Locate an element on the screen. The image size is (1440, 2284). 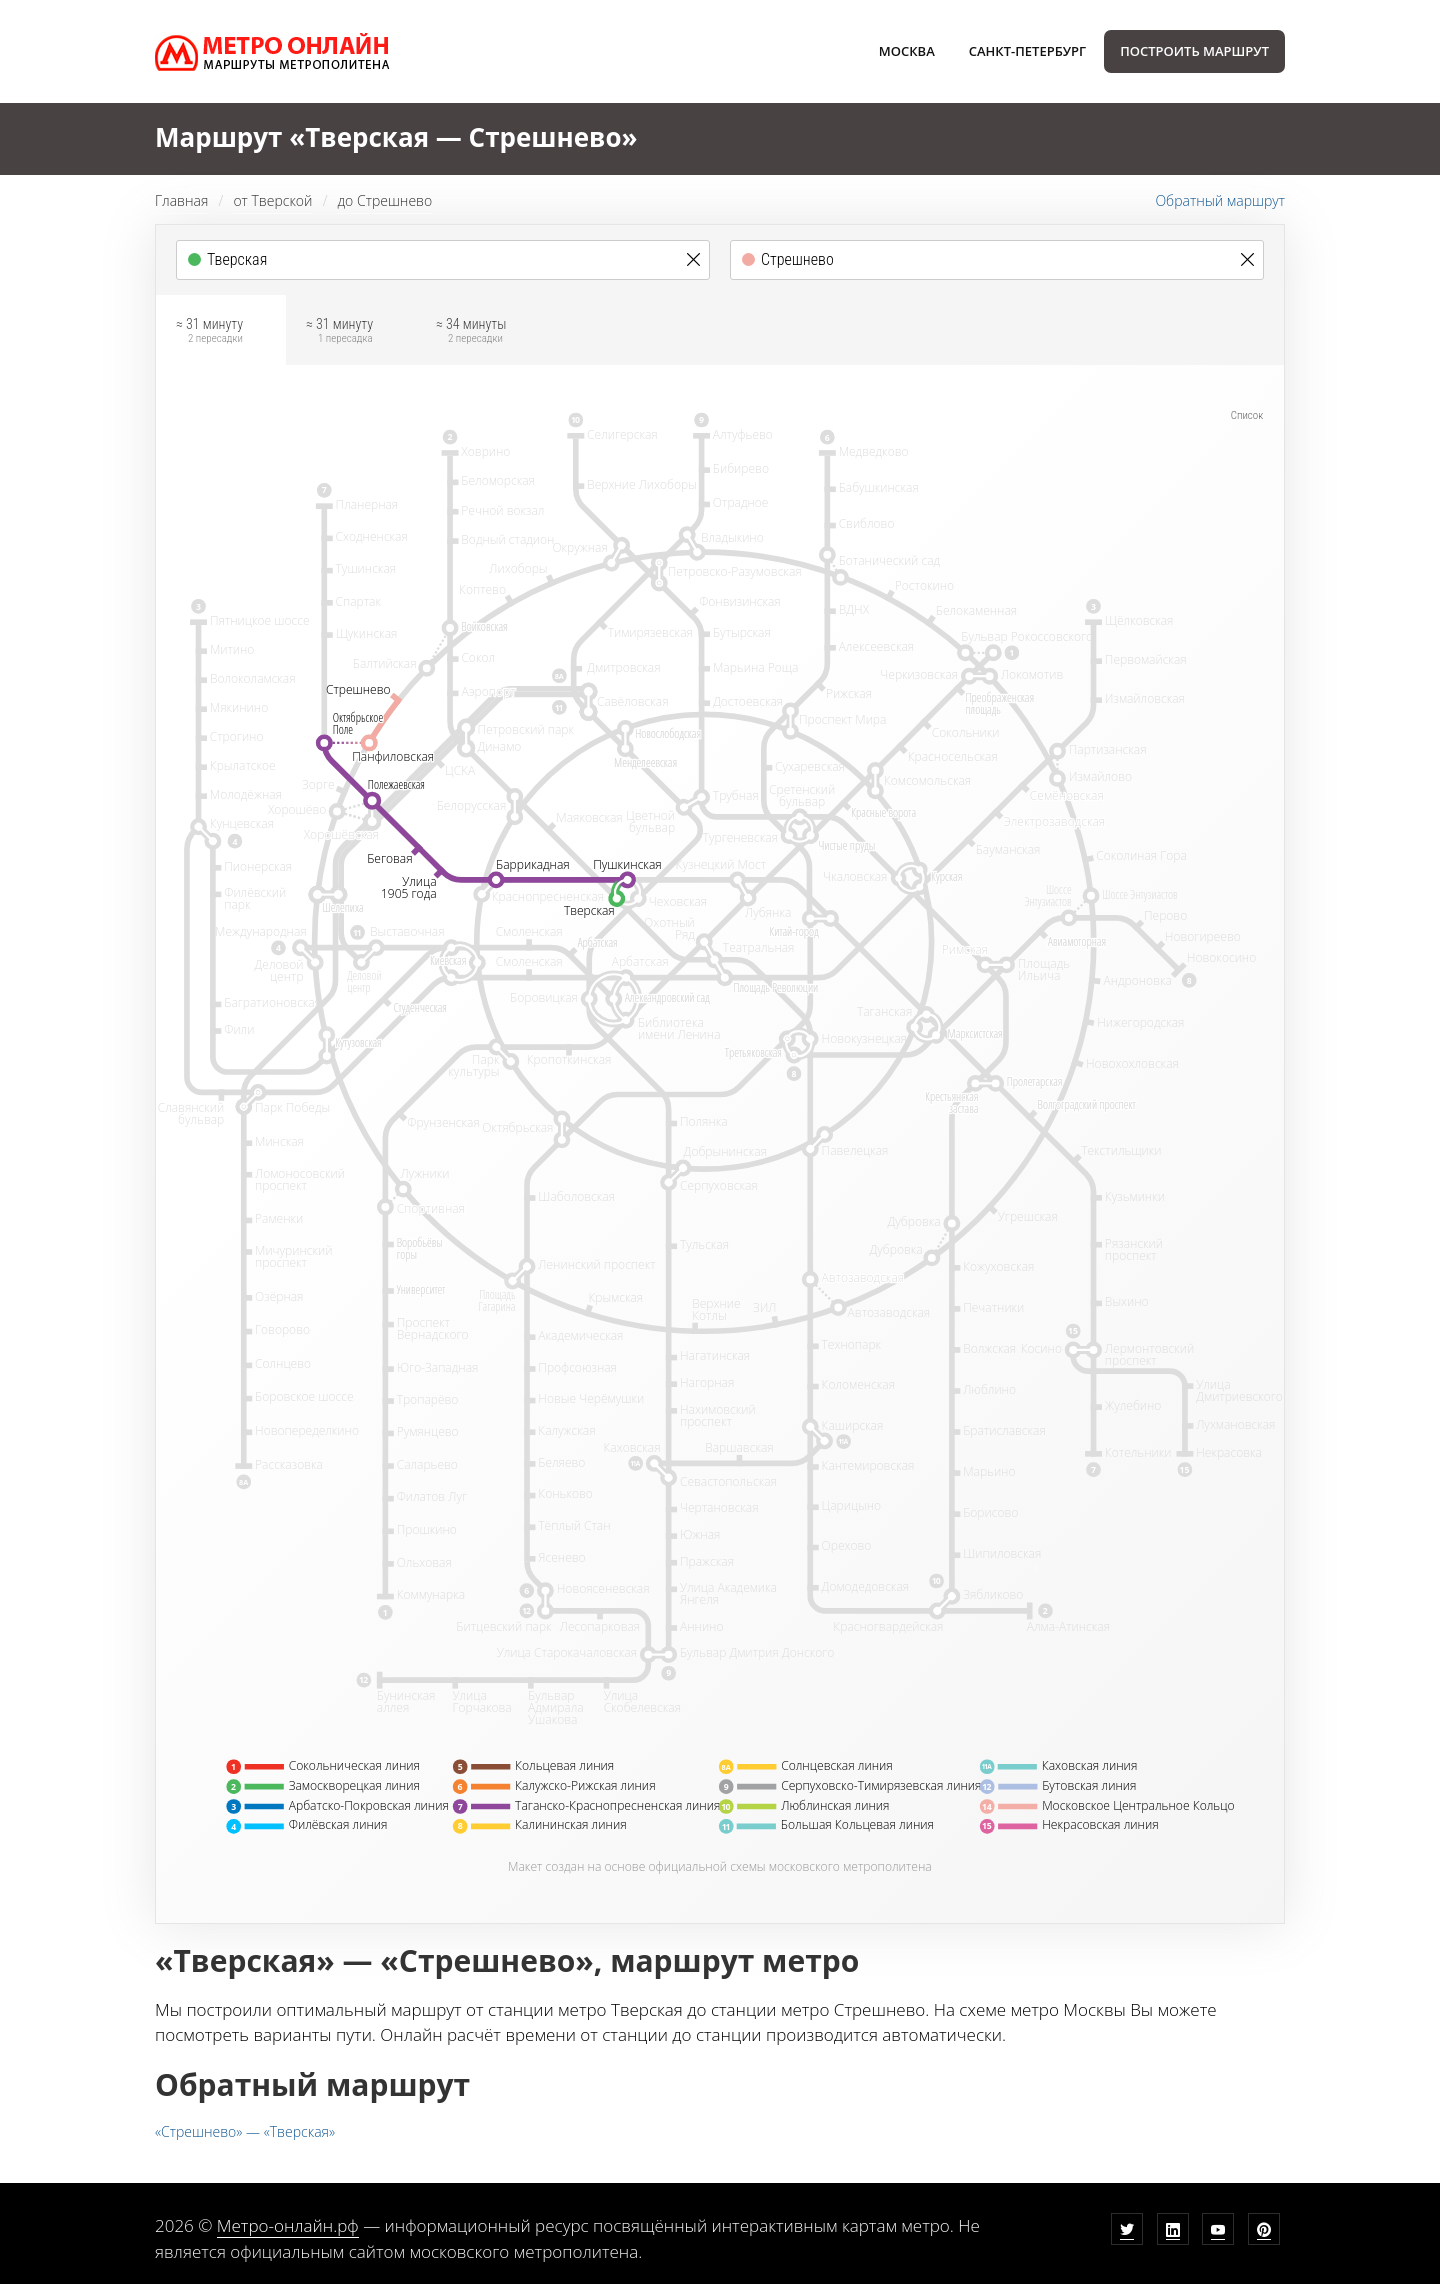
Главная is located at coordinates (181, 200).